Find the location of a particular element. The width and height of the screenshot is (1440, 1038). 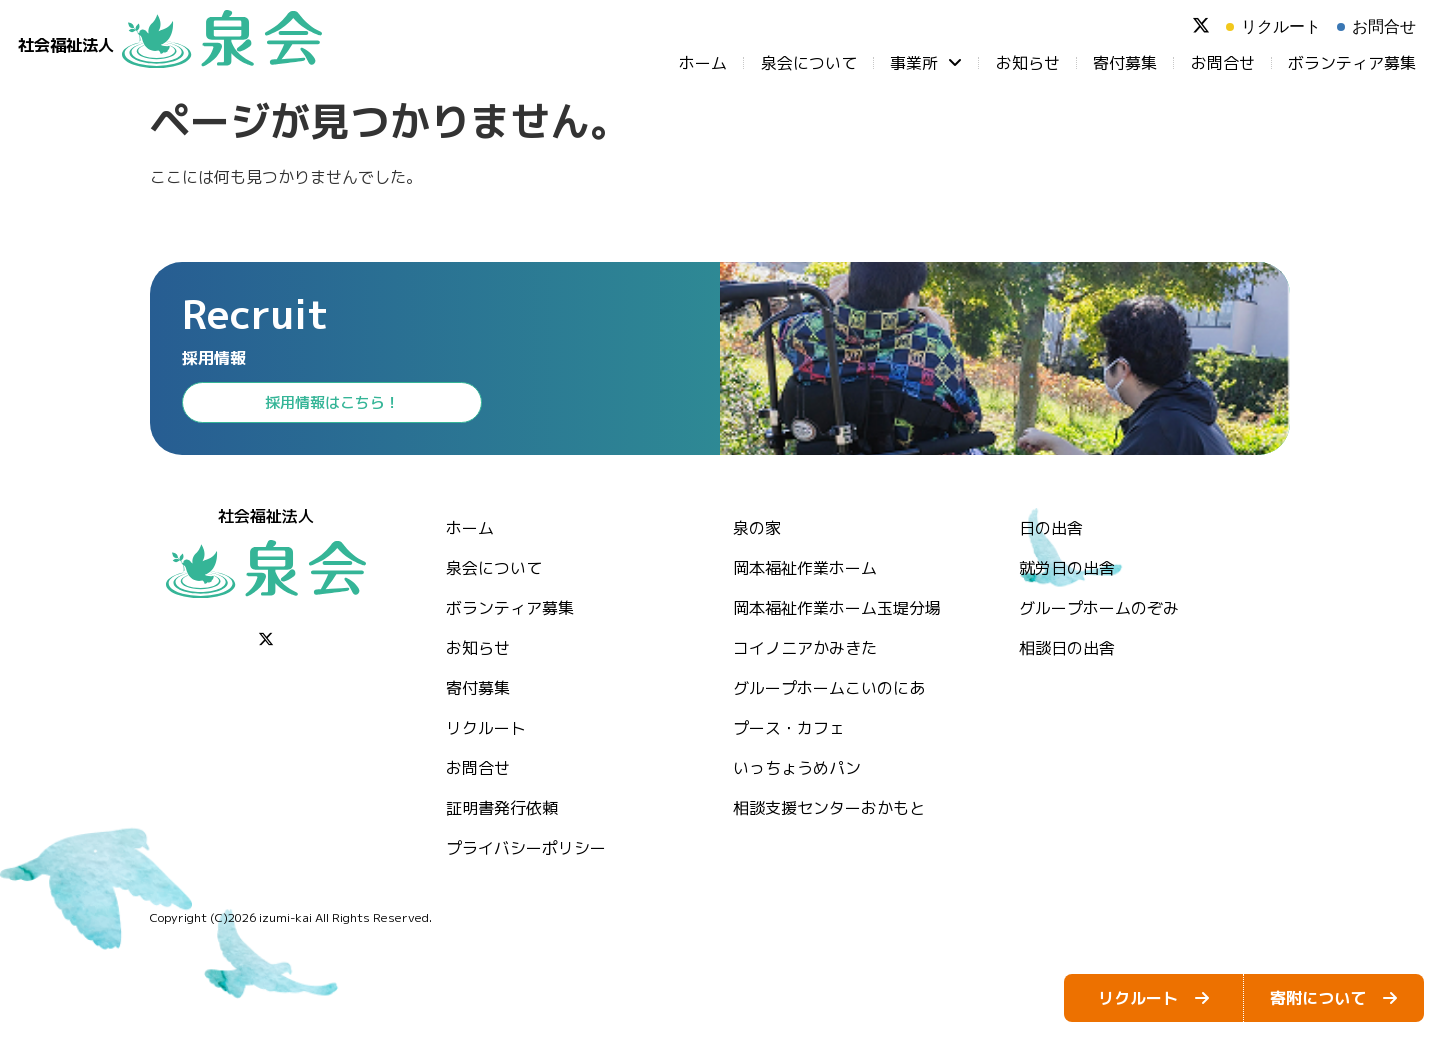

プライバシーポリシー is located at coordinates (526, 848).